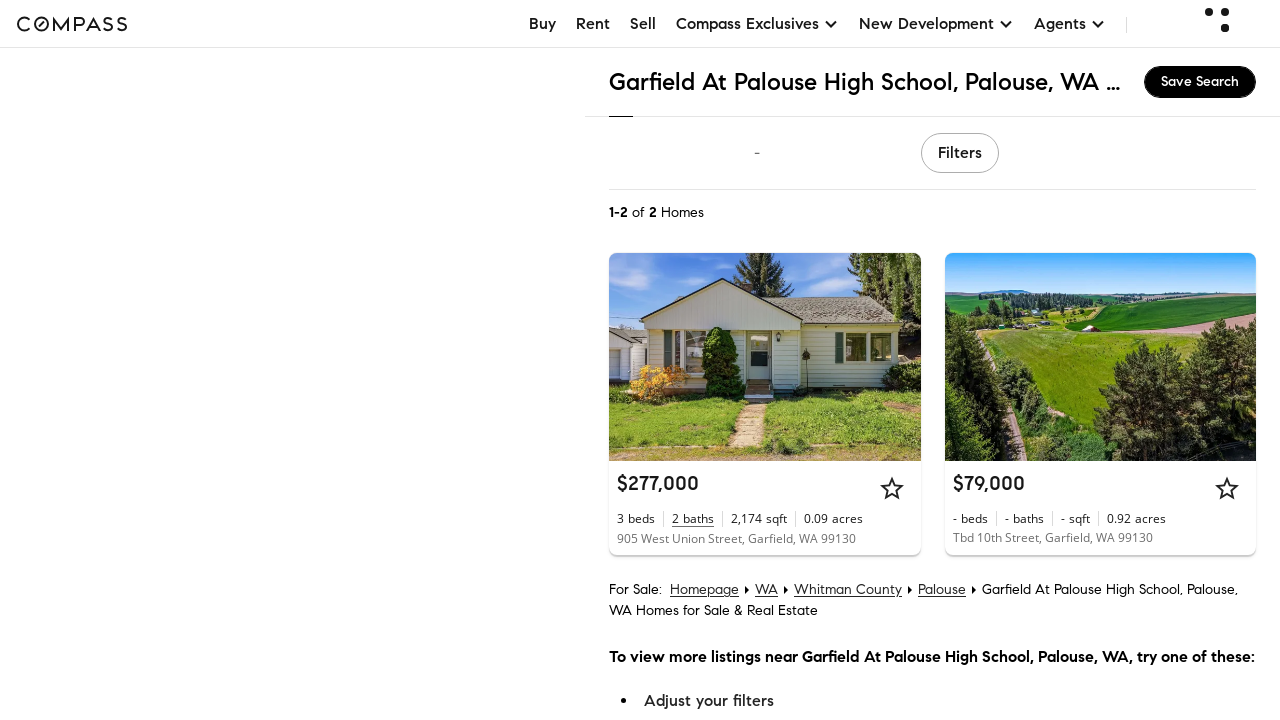 Image resolution: width=1280 pixels, height=720 pixels. I want to click on Buy, so click(542, 23).